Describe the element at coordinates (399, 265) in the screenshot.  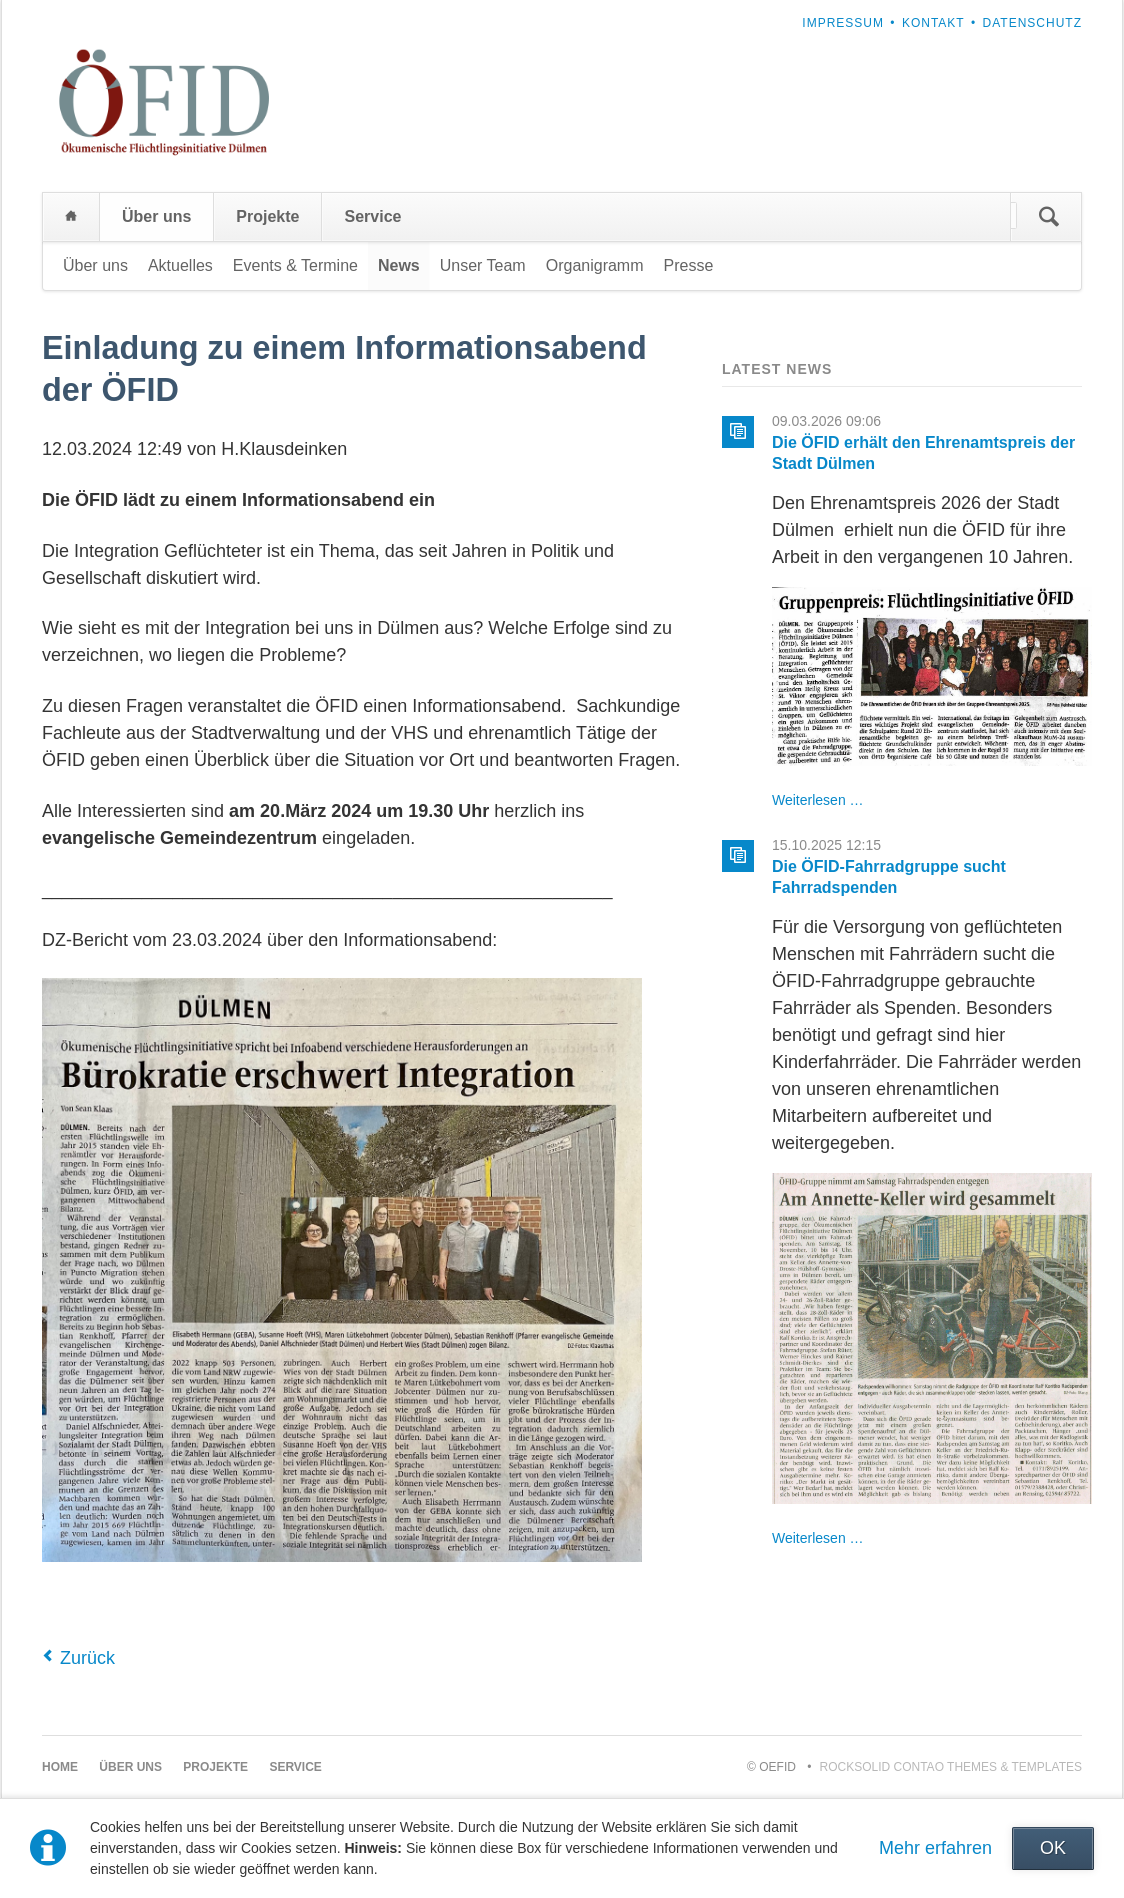
I see `News` at that location.